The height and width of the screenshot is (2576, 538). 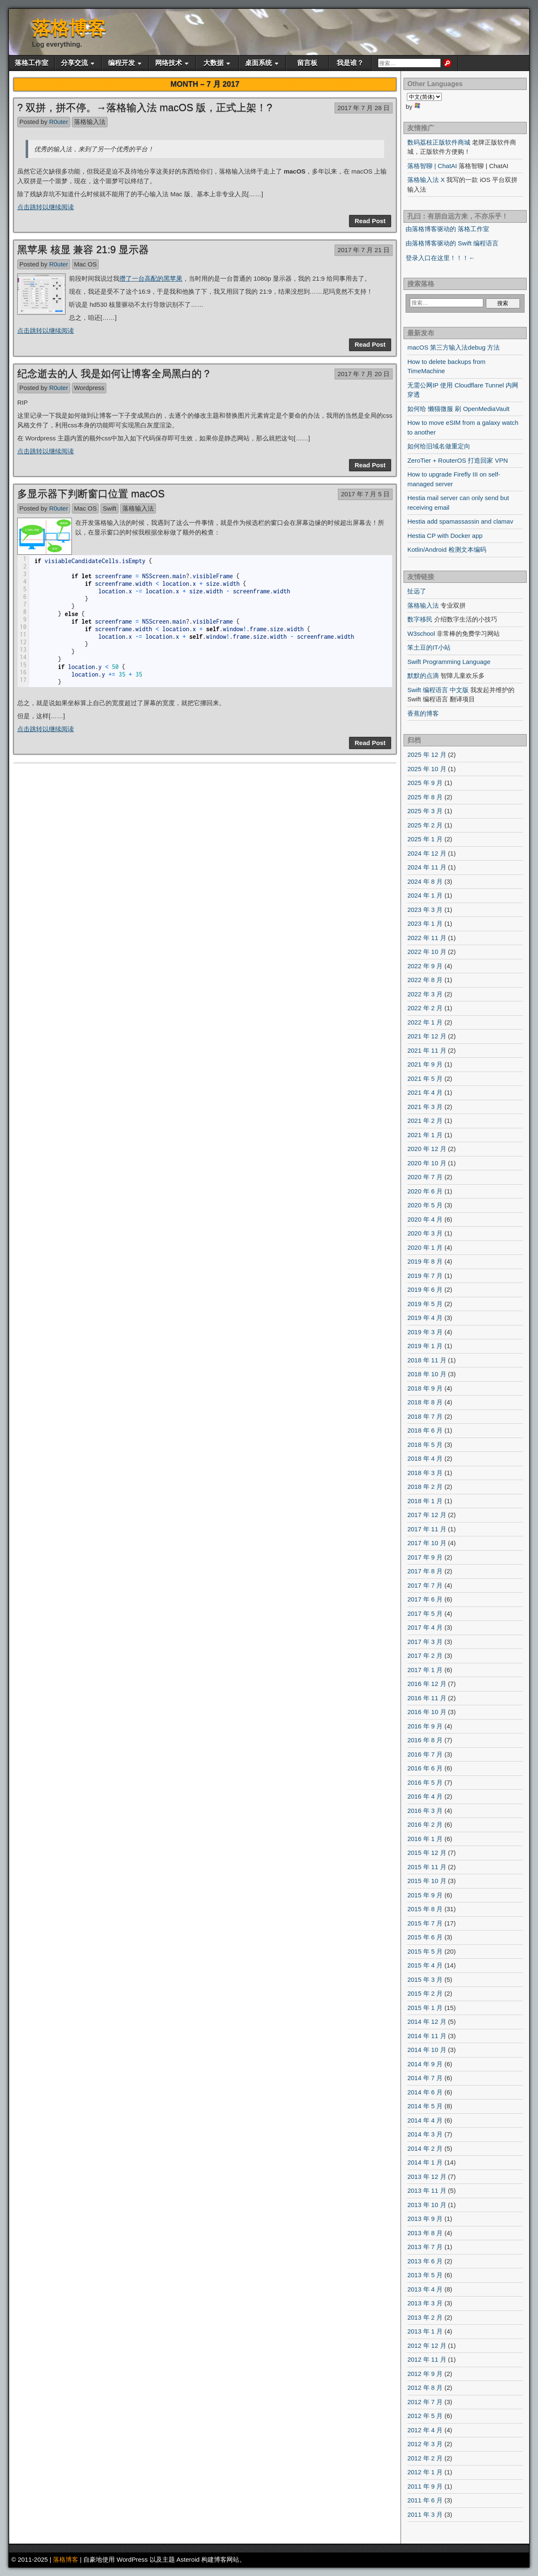 What do you see at coordinates (425, 1627) in the screenshot?
I see `2017 年 4 月` at bounding box center [425, 1627].